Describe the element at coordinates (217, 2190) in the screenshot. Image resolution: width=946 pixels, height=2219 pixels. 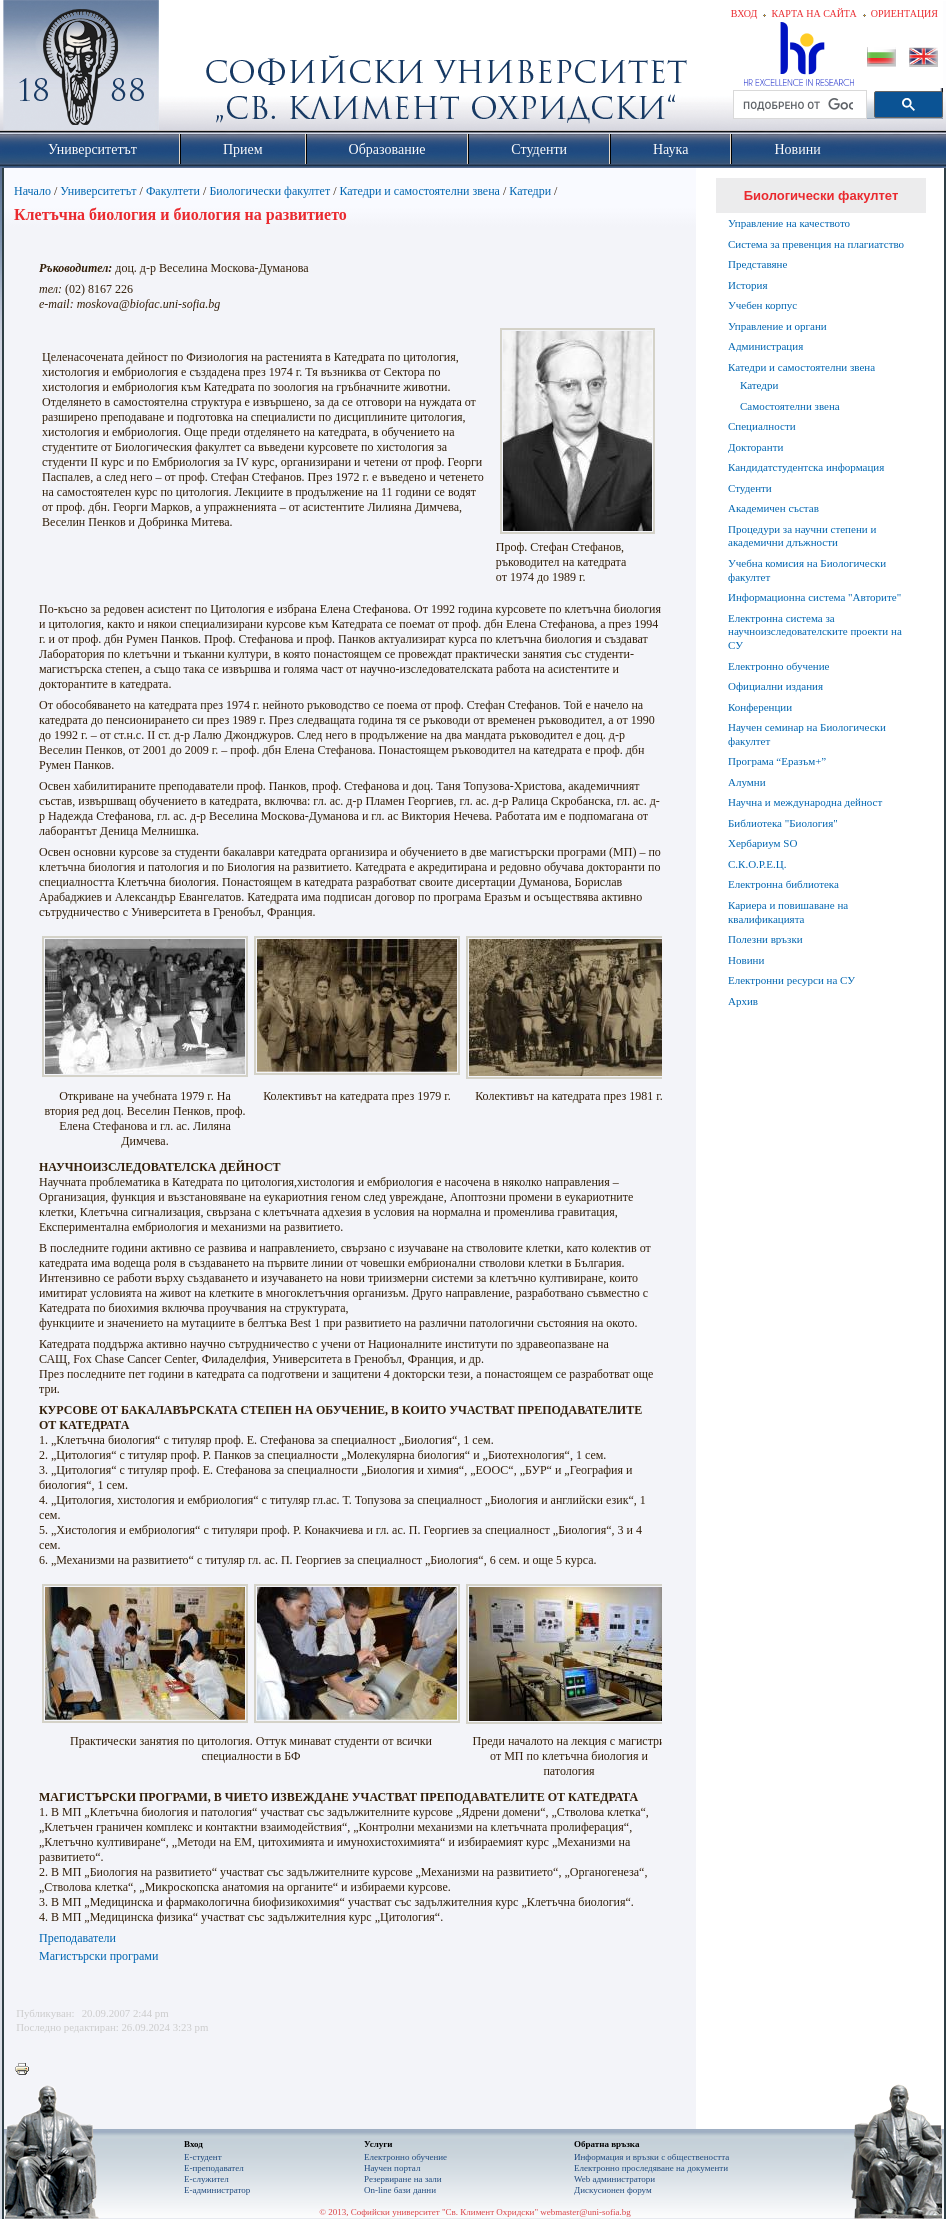
I see `Е-администратор` at that location.